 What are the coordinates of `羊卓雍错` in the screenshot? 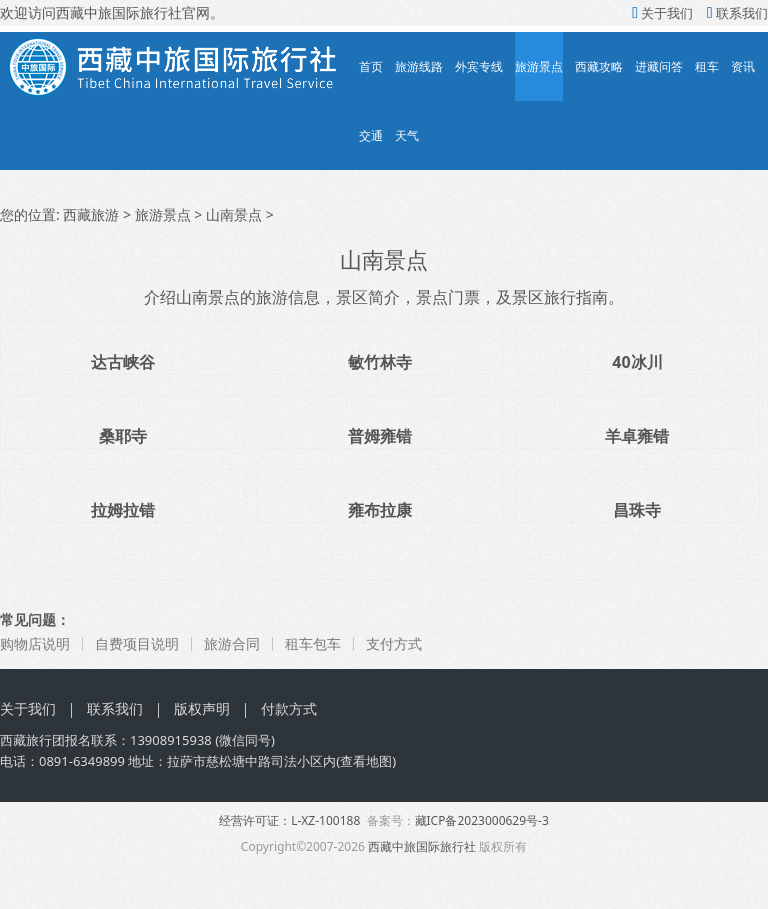 It's located at (637, 436).